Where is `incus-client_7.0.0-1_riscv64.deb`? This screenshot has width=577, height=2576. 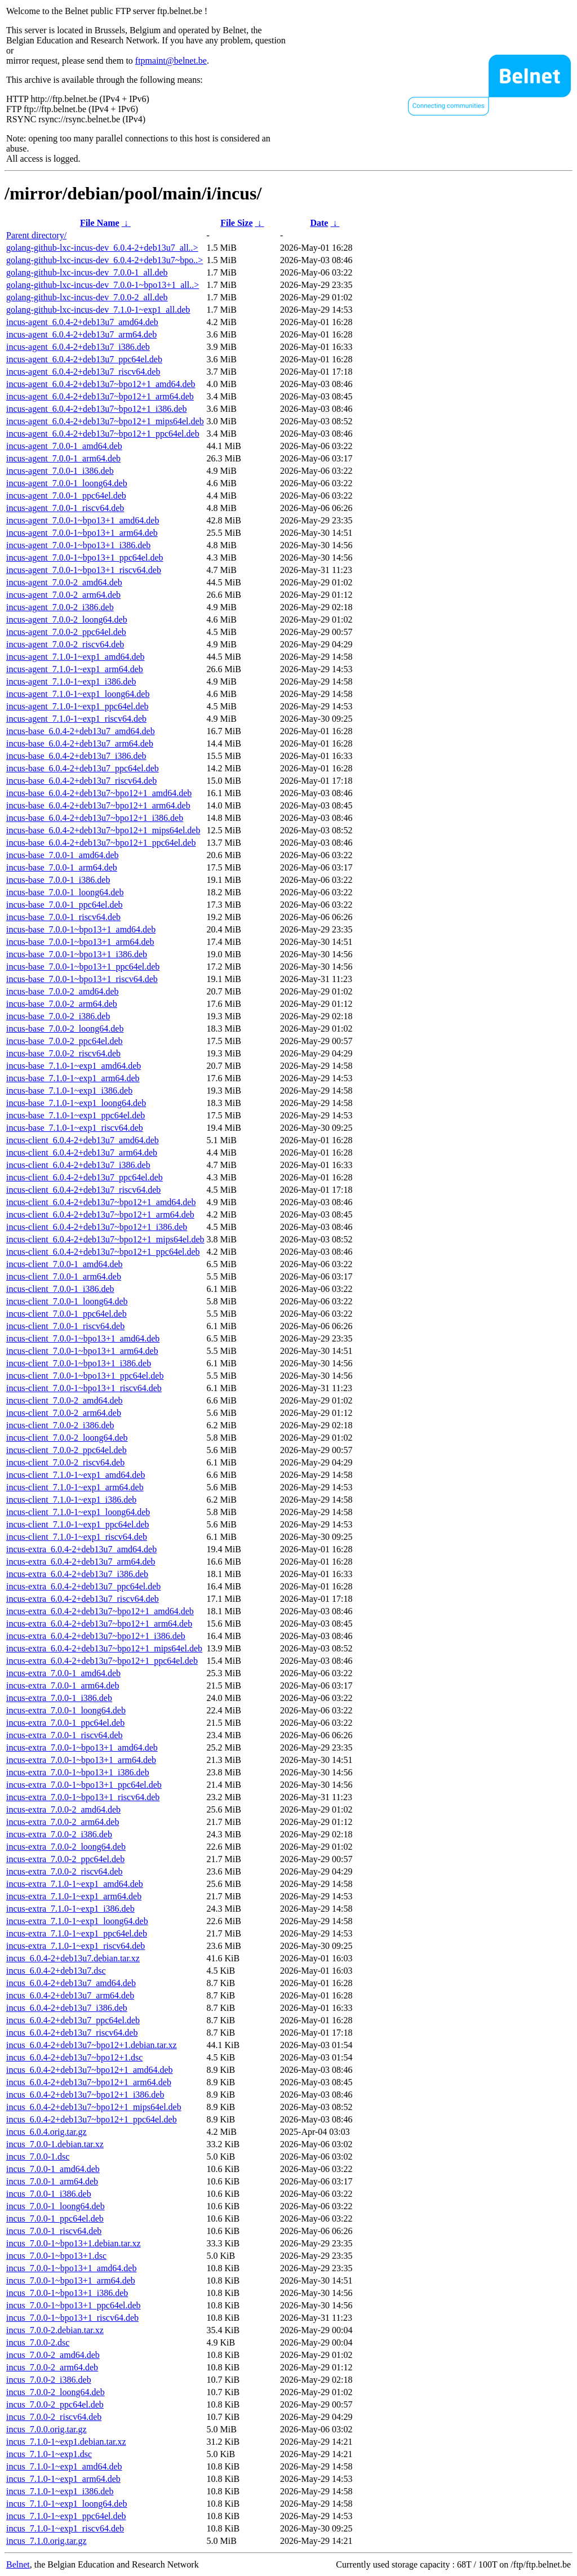
incus-client_7.0.0-1_riscv64.deb is located at coordinates (65, 1326).